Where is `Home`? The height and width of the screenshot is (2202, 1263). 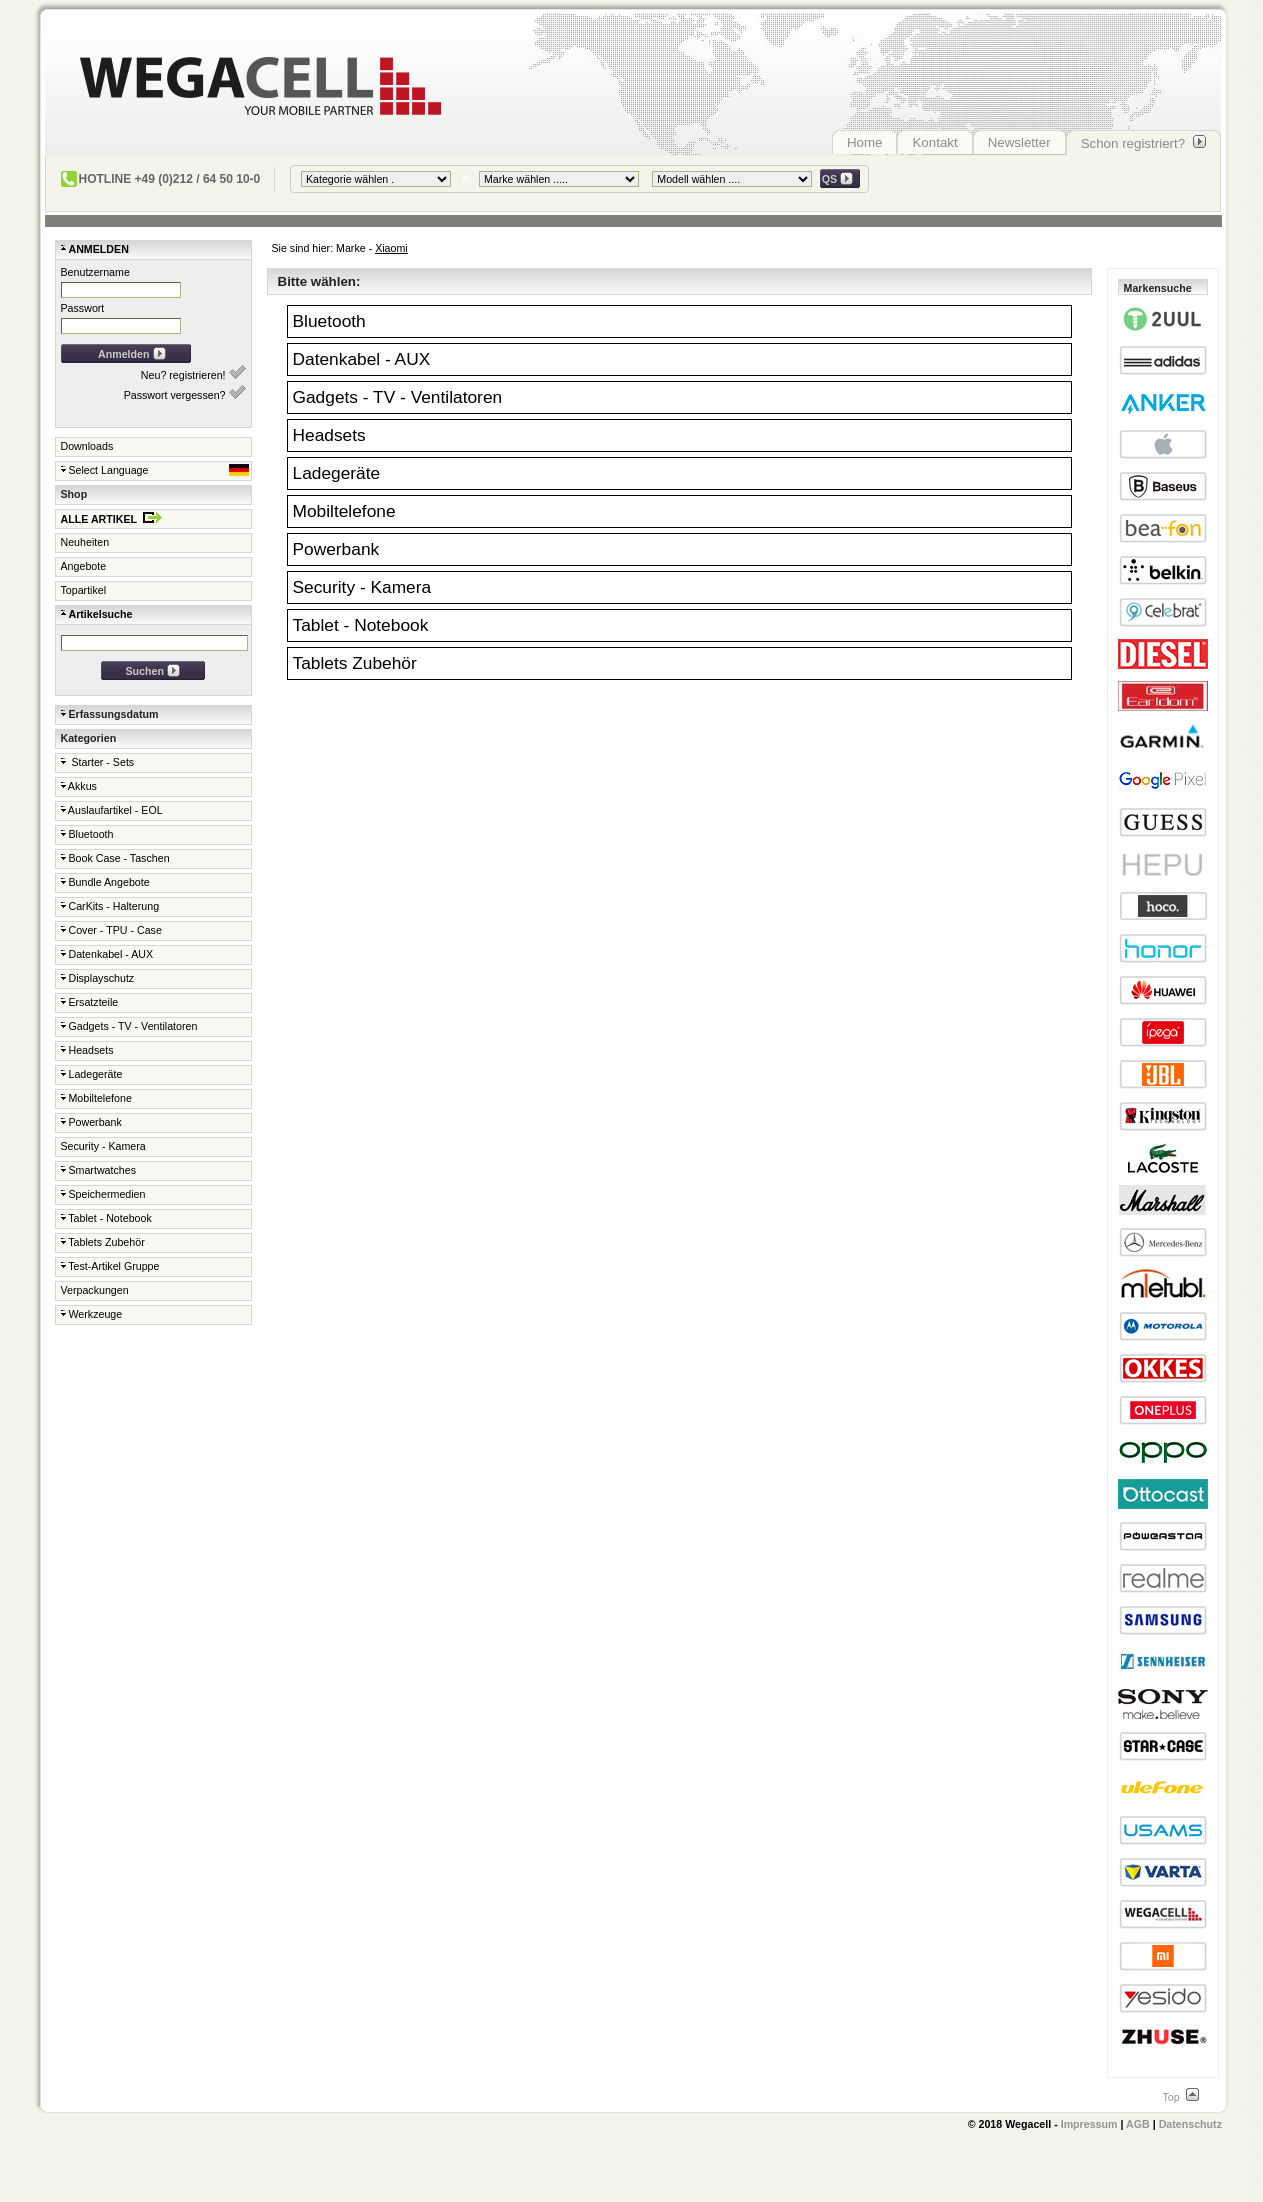 Home is located at coordinates (865, 142).